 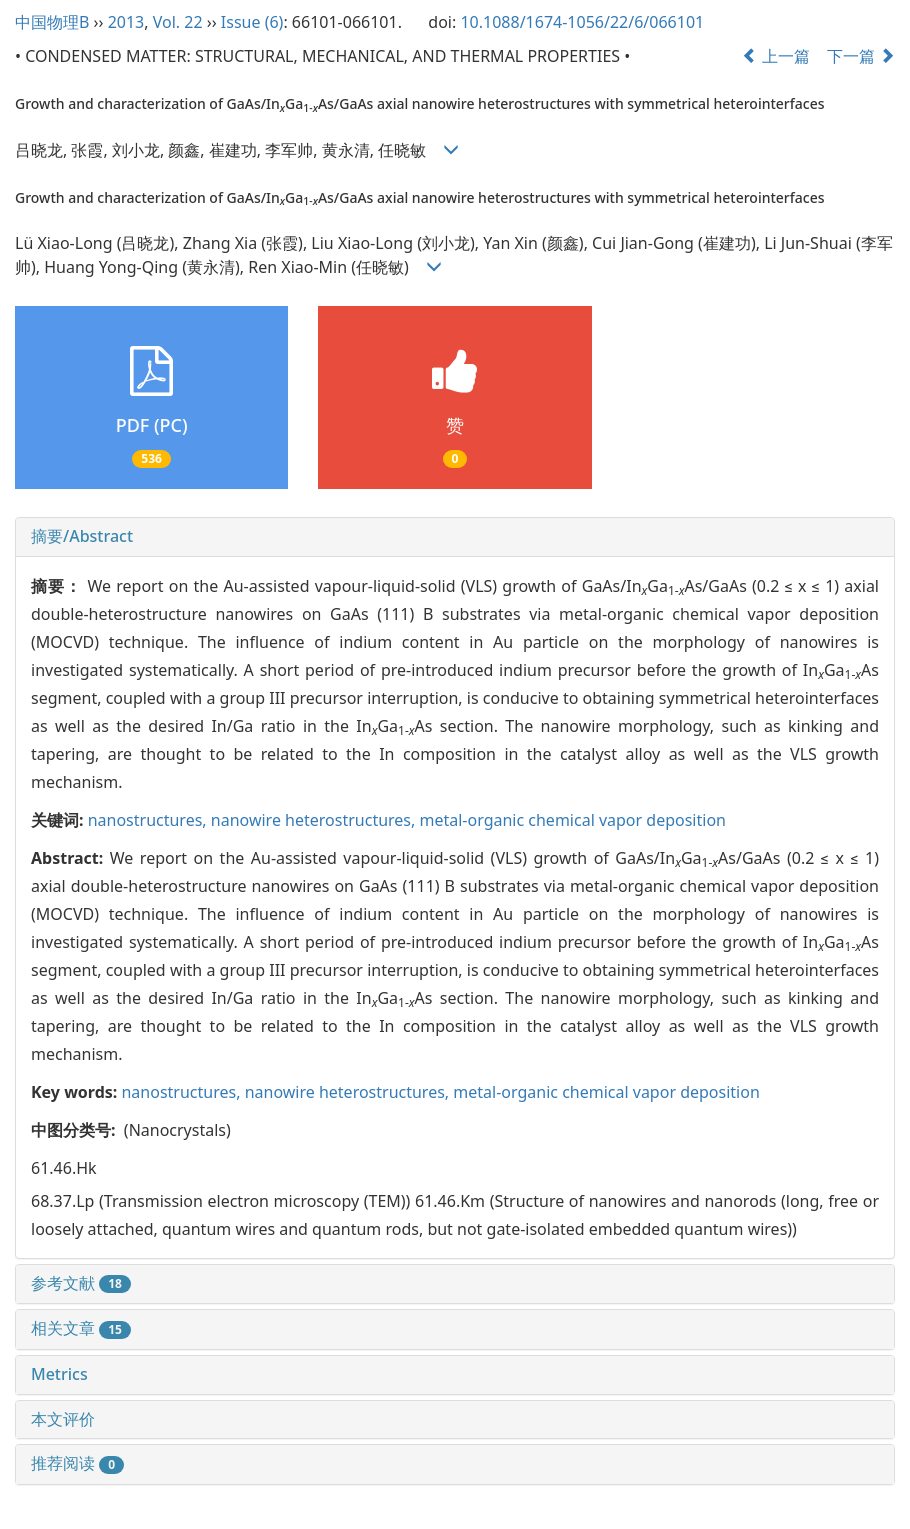 What do you see at coordinates (252, 22) in the screenshot?
I see `Issue (6)` at bounding box center [252, 22].